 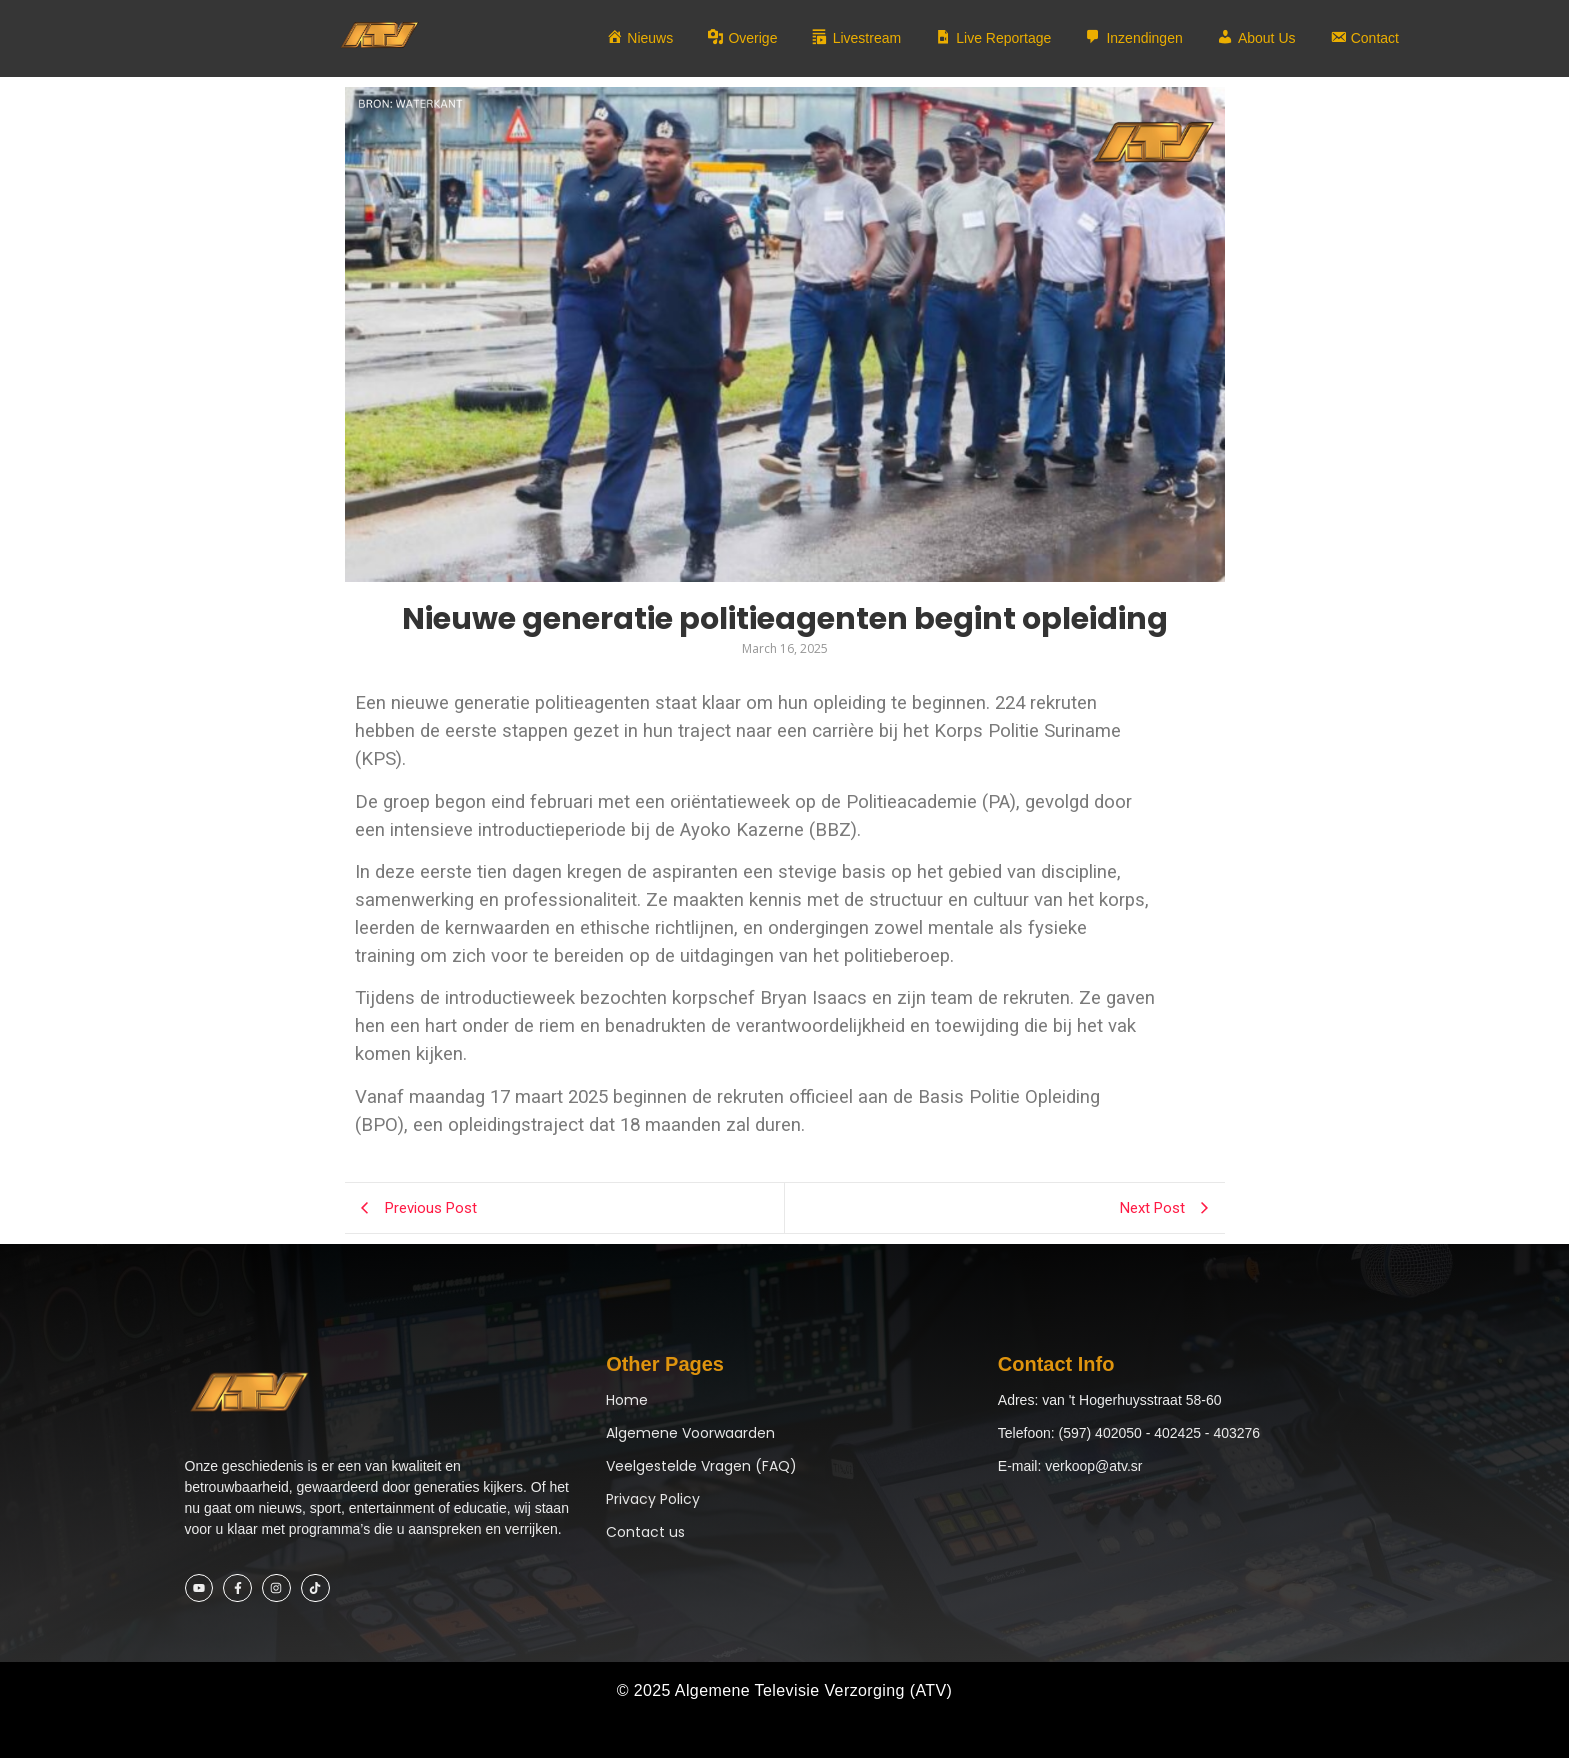 What do you see at coordinates (690, 1433) in the screenshot?
I see `Algemene Voorwaarden` at bounding box center [690, 1433].